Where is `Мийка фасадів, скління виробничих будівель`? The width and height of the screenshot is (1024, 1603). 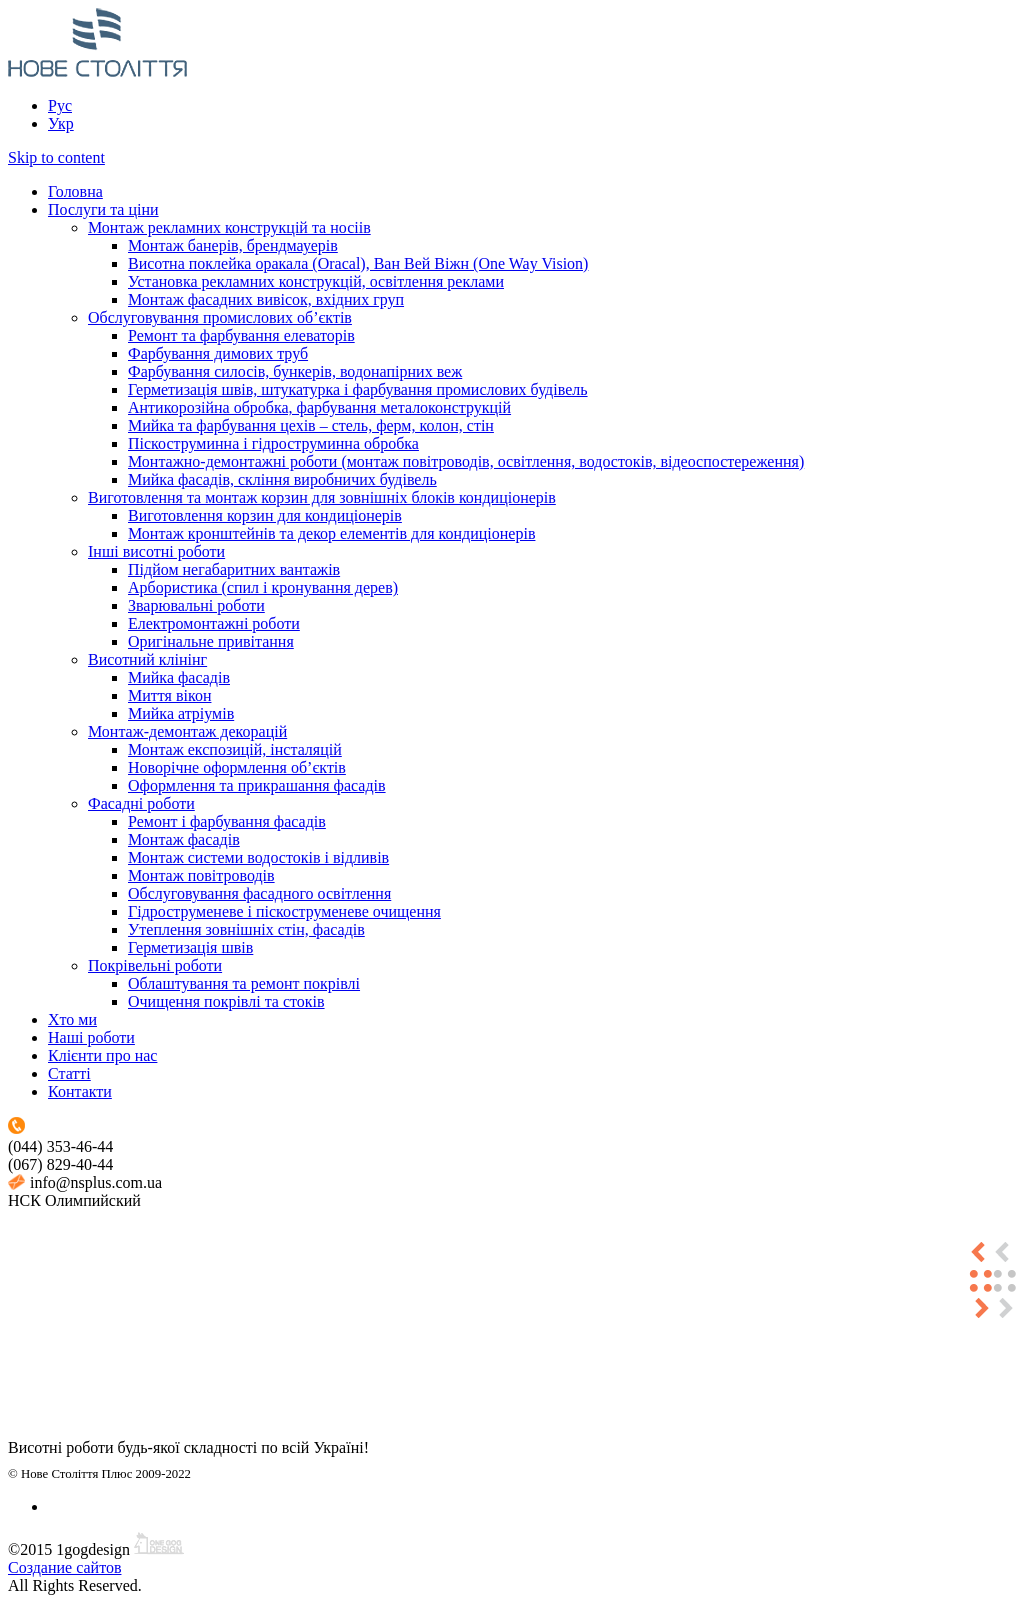
Мийка фасадів, скління виробничих будівель is located at coordinates (282, 479).